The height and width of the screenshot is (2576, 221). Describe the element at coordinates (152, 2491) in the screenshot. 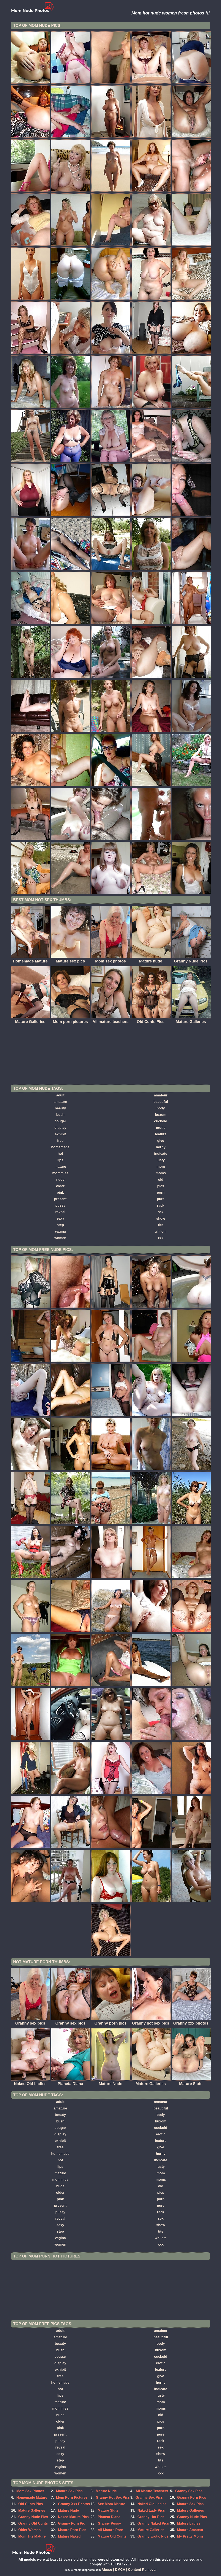

I see `All Mature Teachers` at that location.